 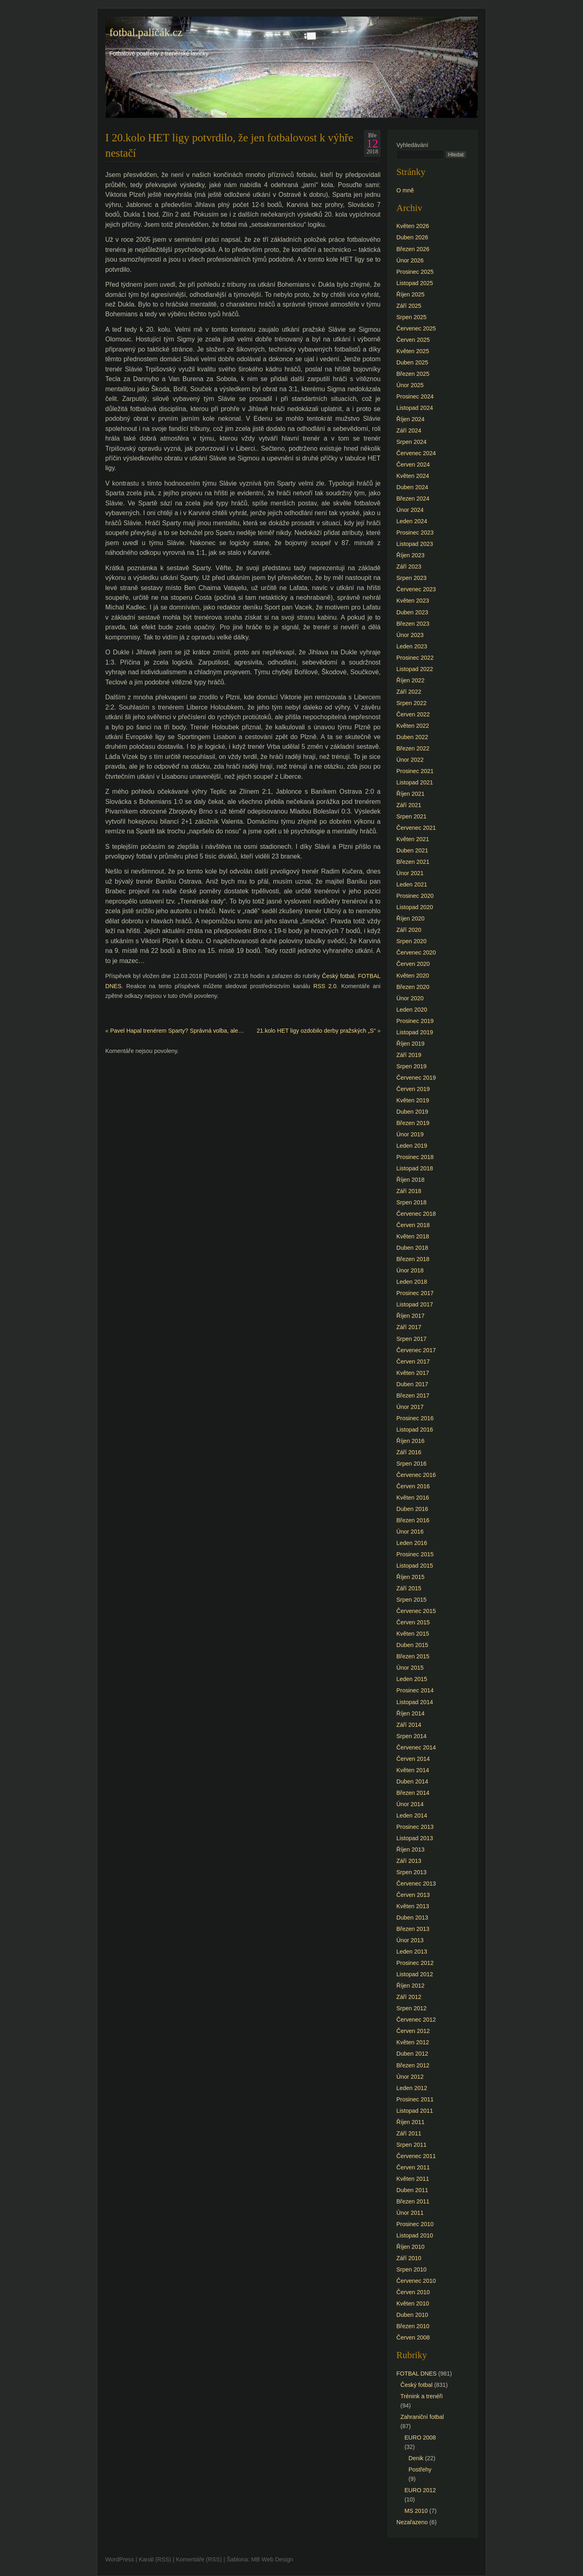 I want to click on Květen 2012, so click(x=412, y=2042).